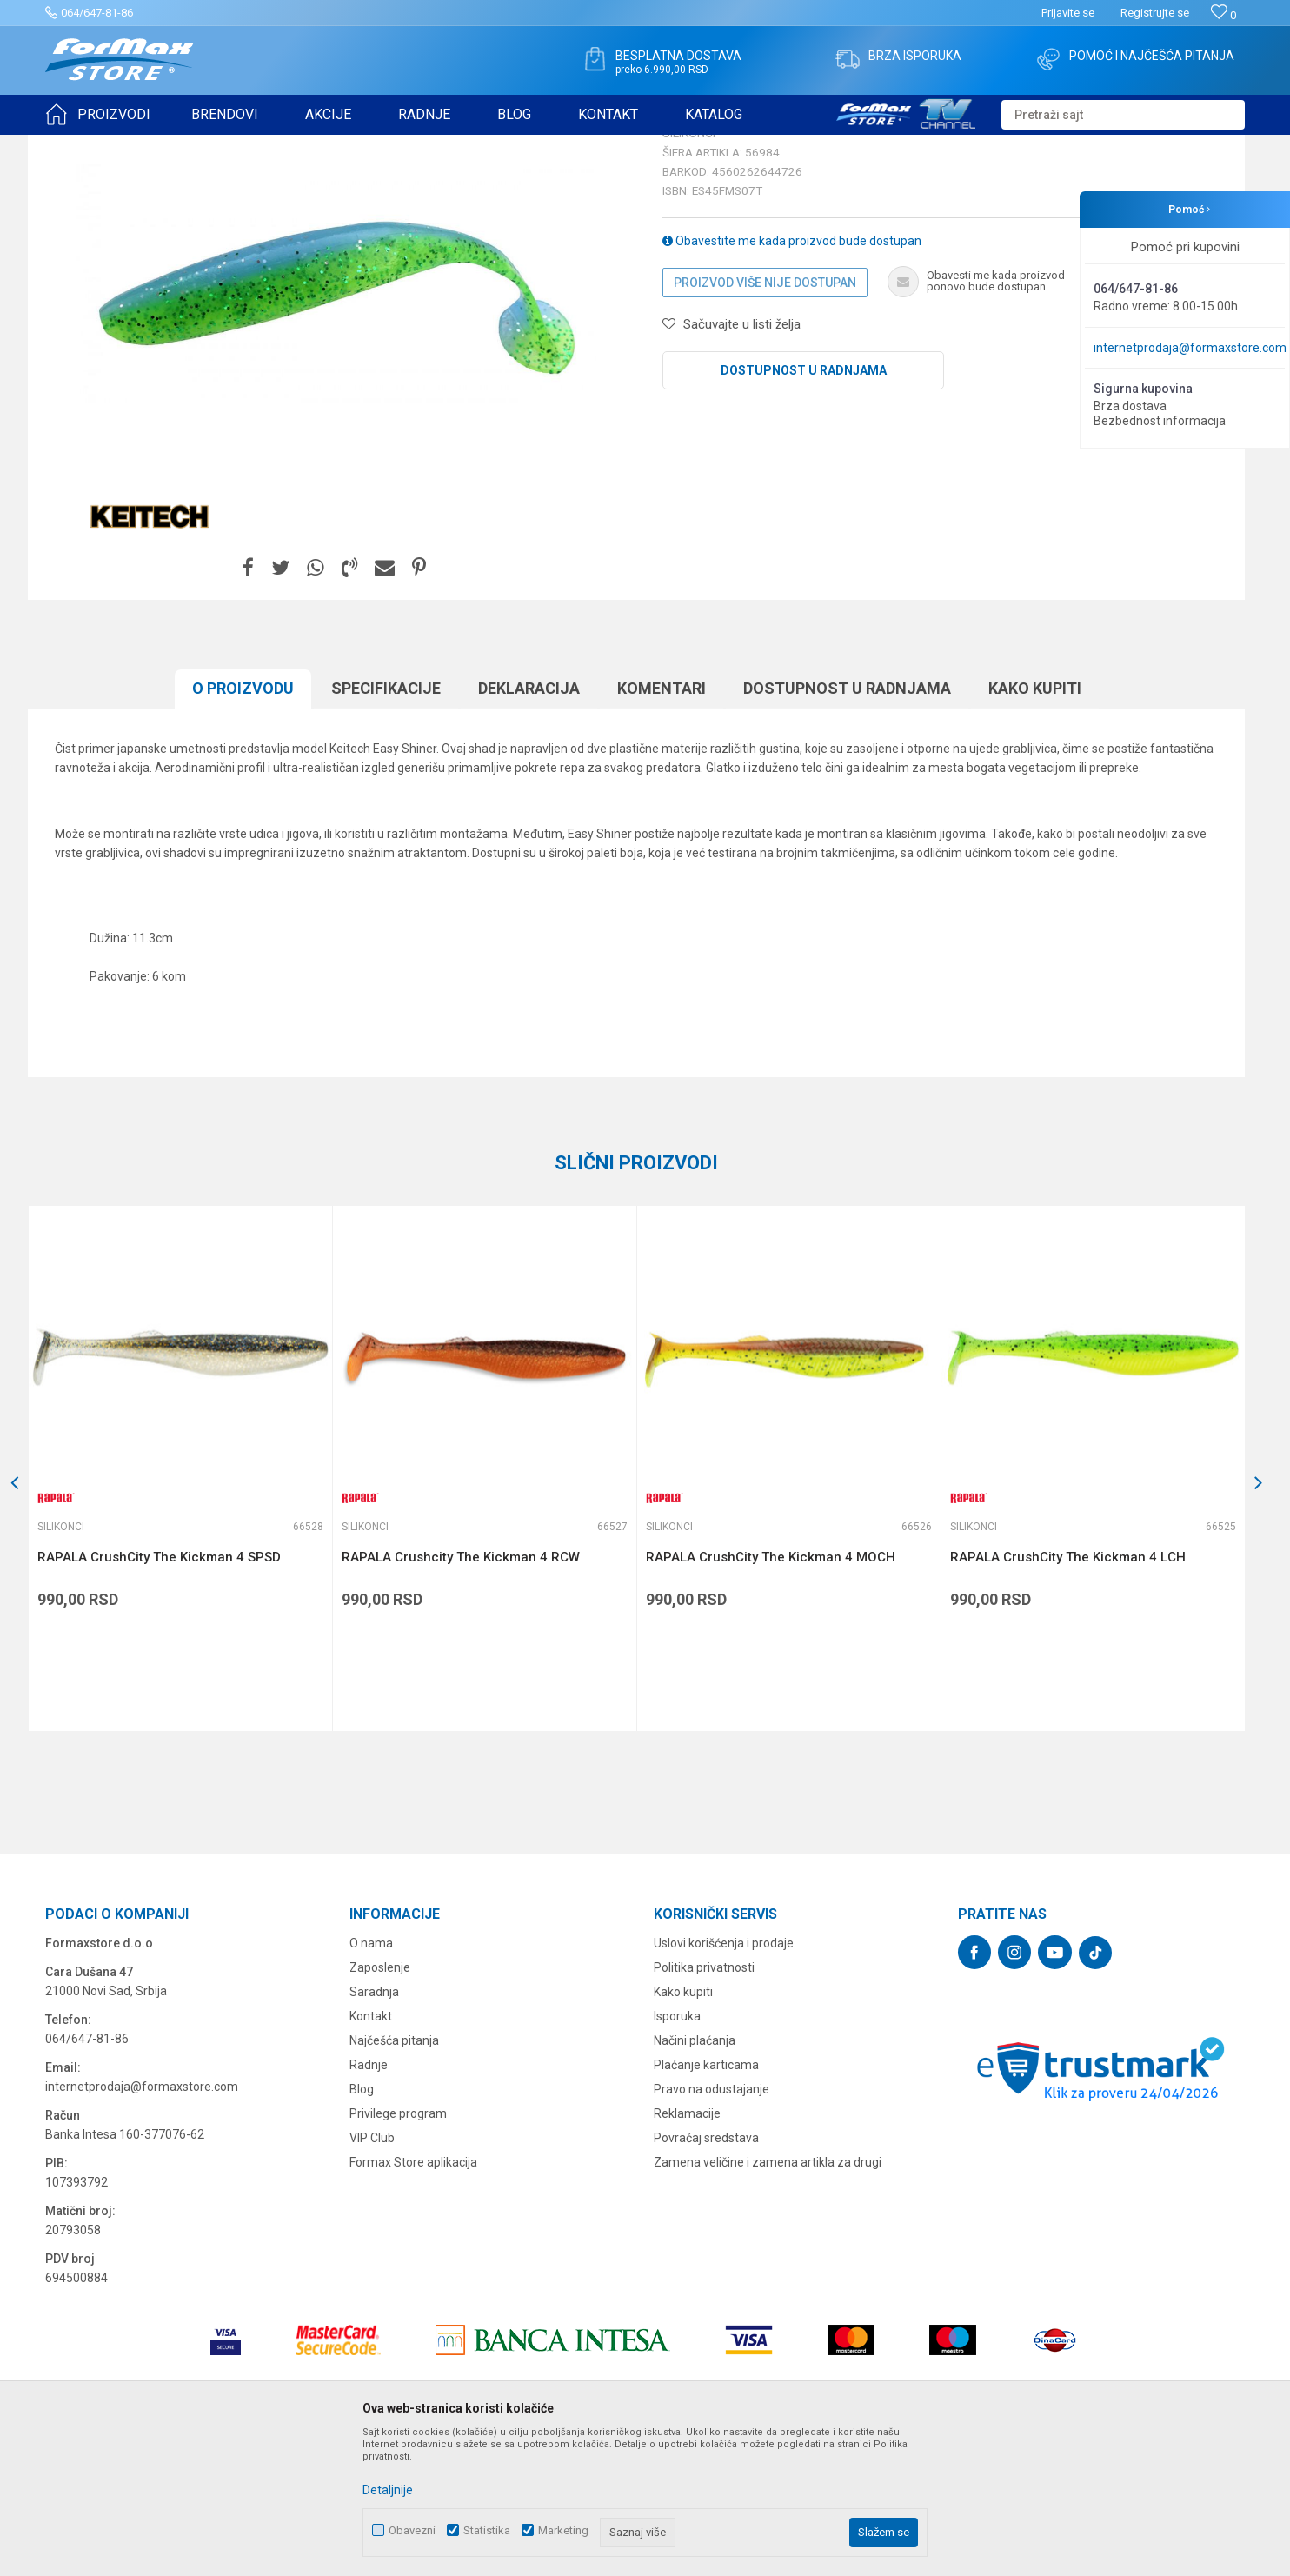  Describe the element at coordinates (1123, 115) in the screenshot. I see `[button]` at that location.